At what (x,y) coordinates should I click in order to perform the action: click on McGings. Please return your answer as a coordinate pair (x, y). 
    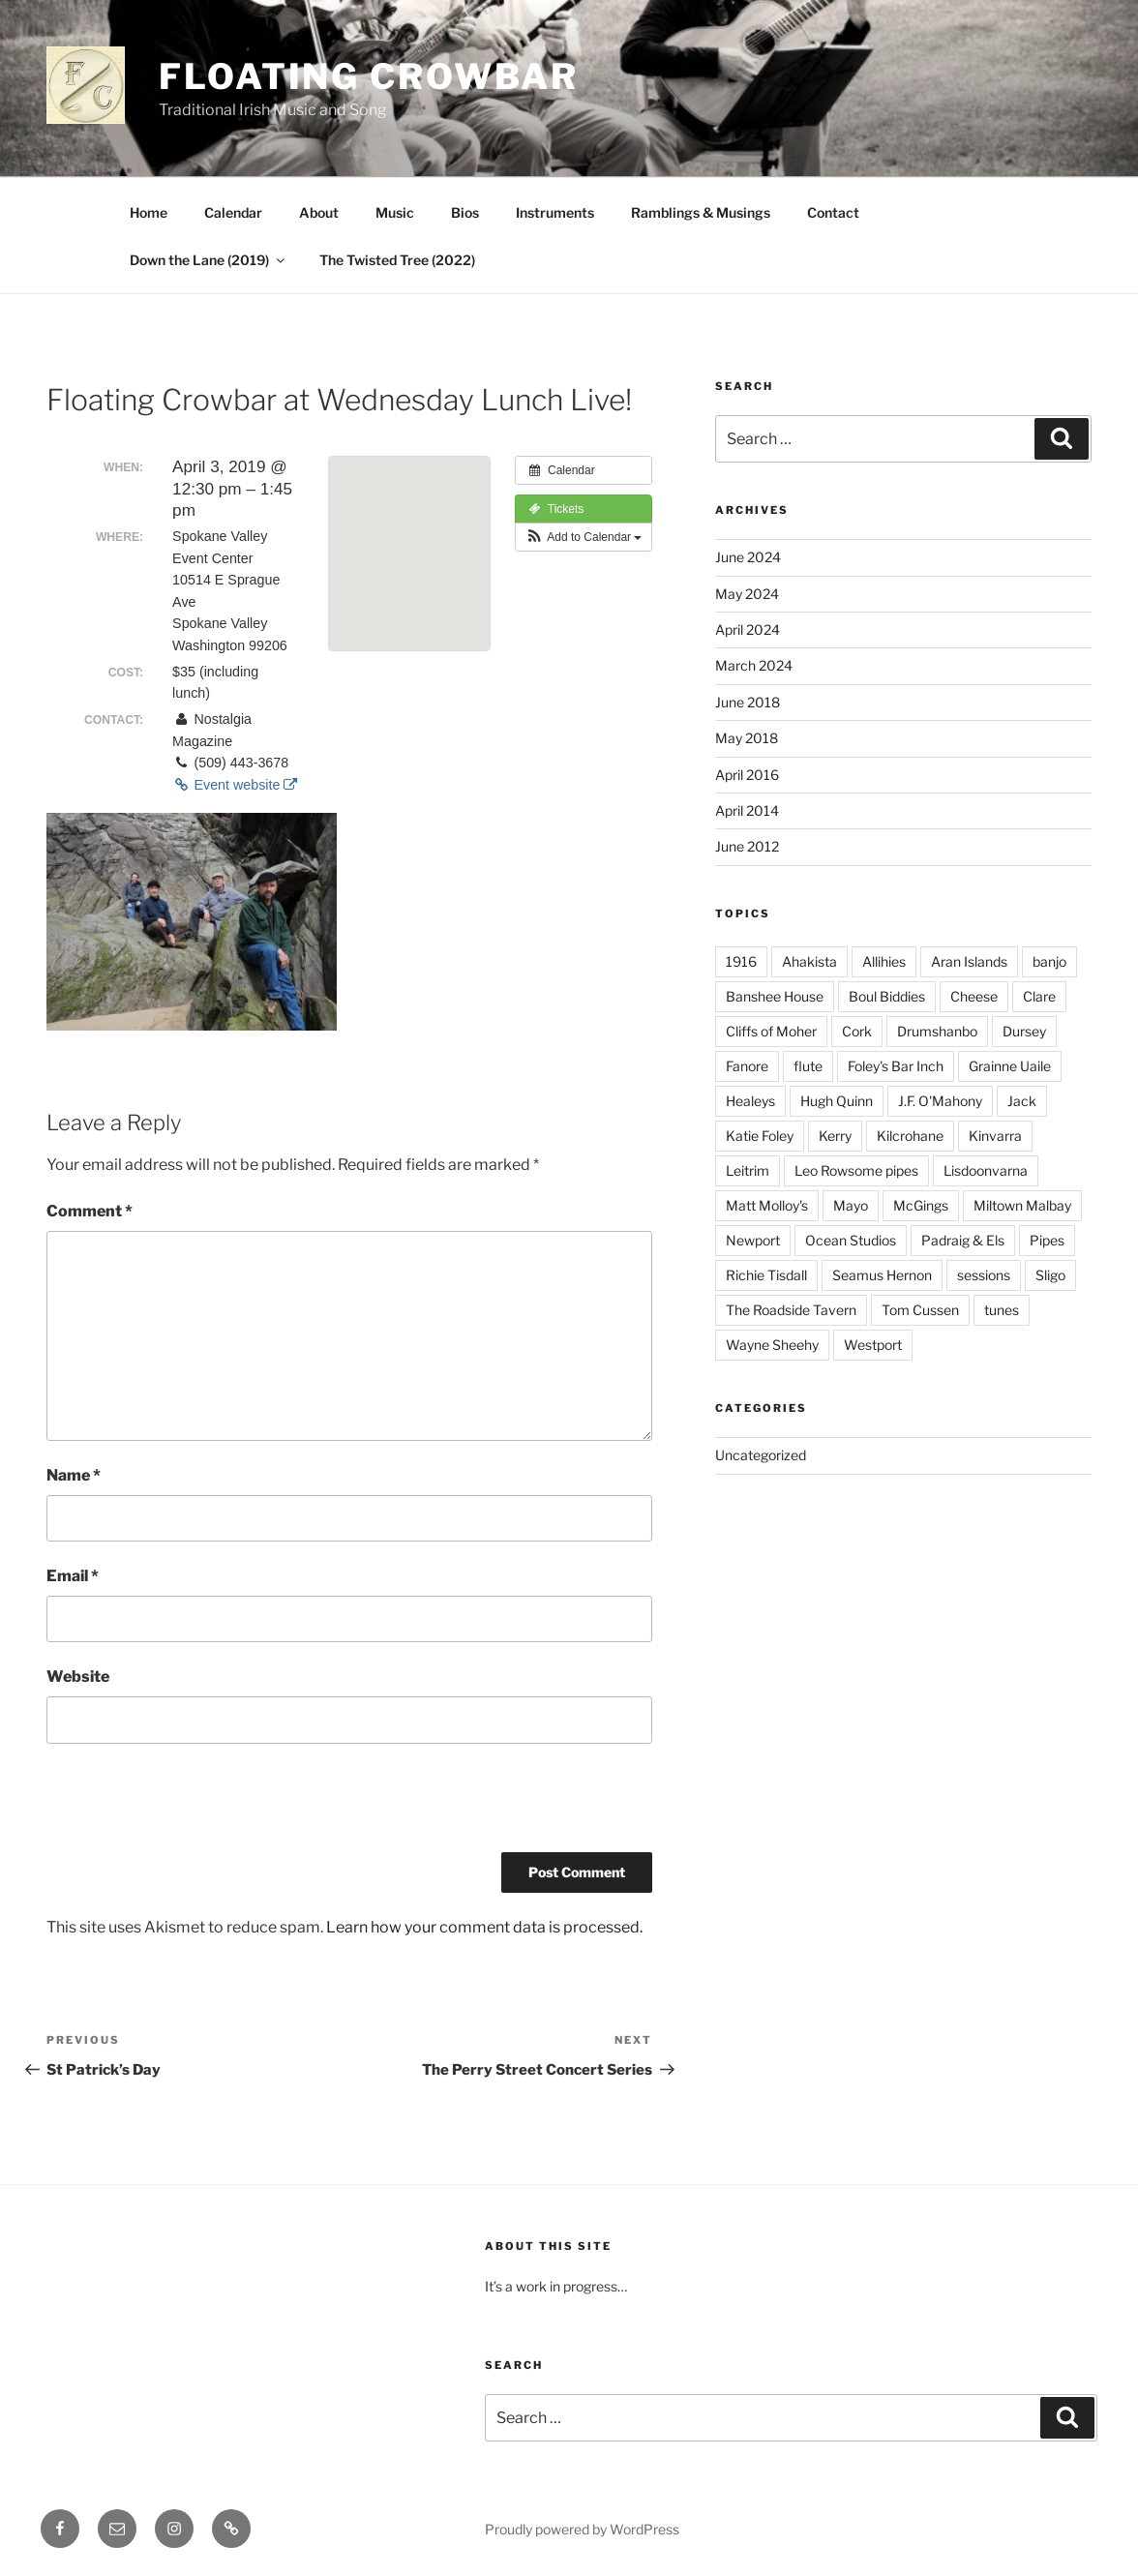
    Looking at the image, I should click on (920, 1205).